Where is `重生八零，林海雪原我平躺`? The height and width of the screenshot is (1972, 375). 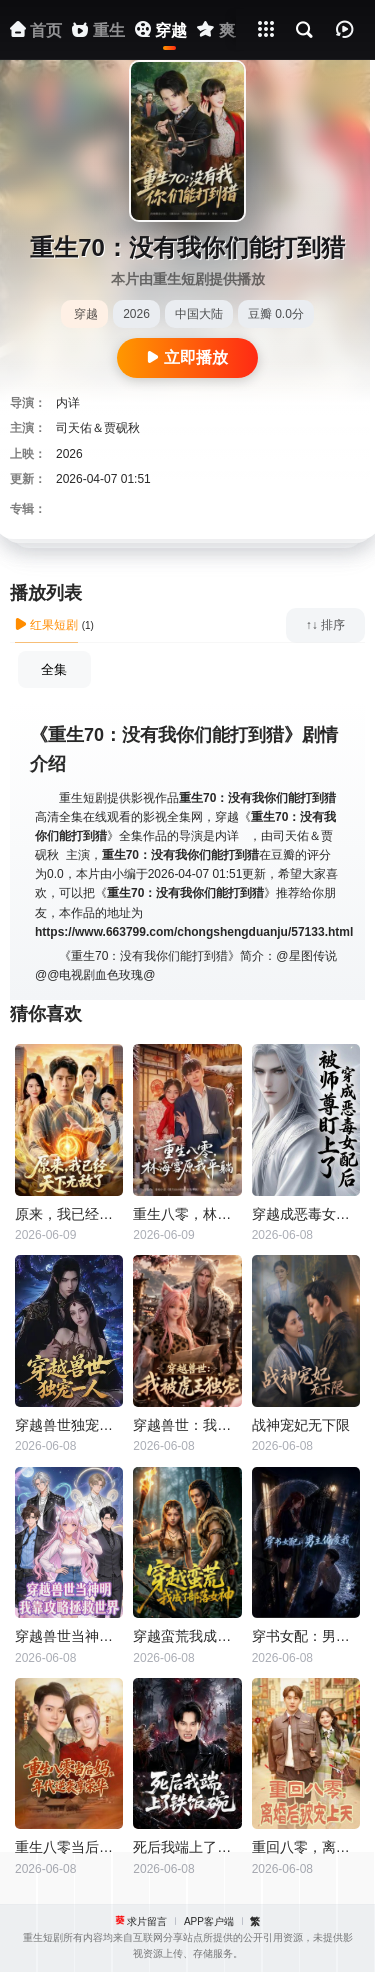 重生八零，林海雪原我平躺 is located at coordinates (187, 1214).